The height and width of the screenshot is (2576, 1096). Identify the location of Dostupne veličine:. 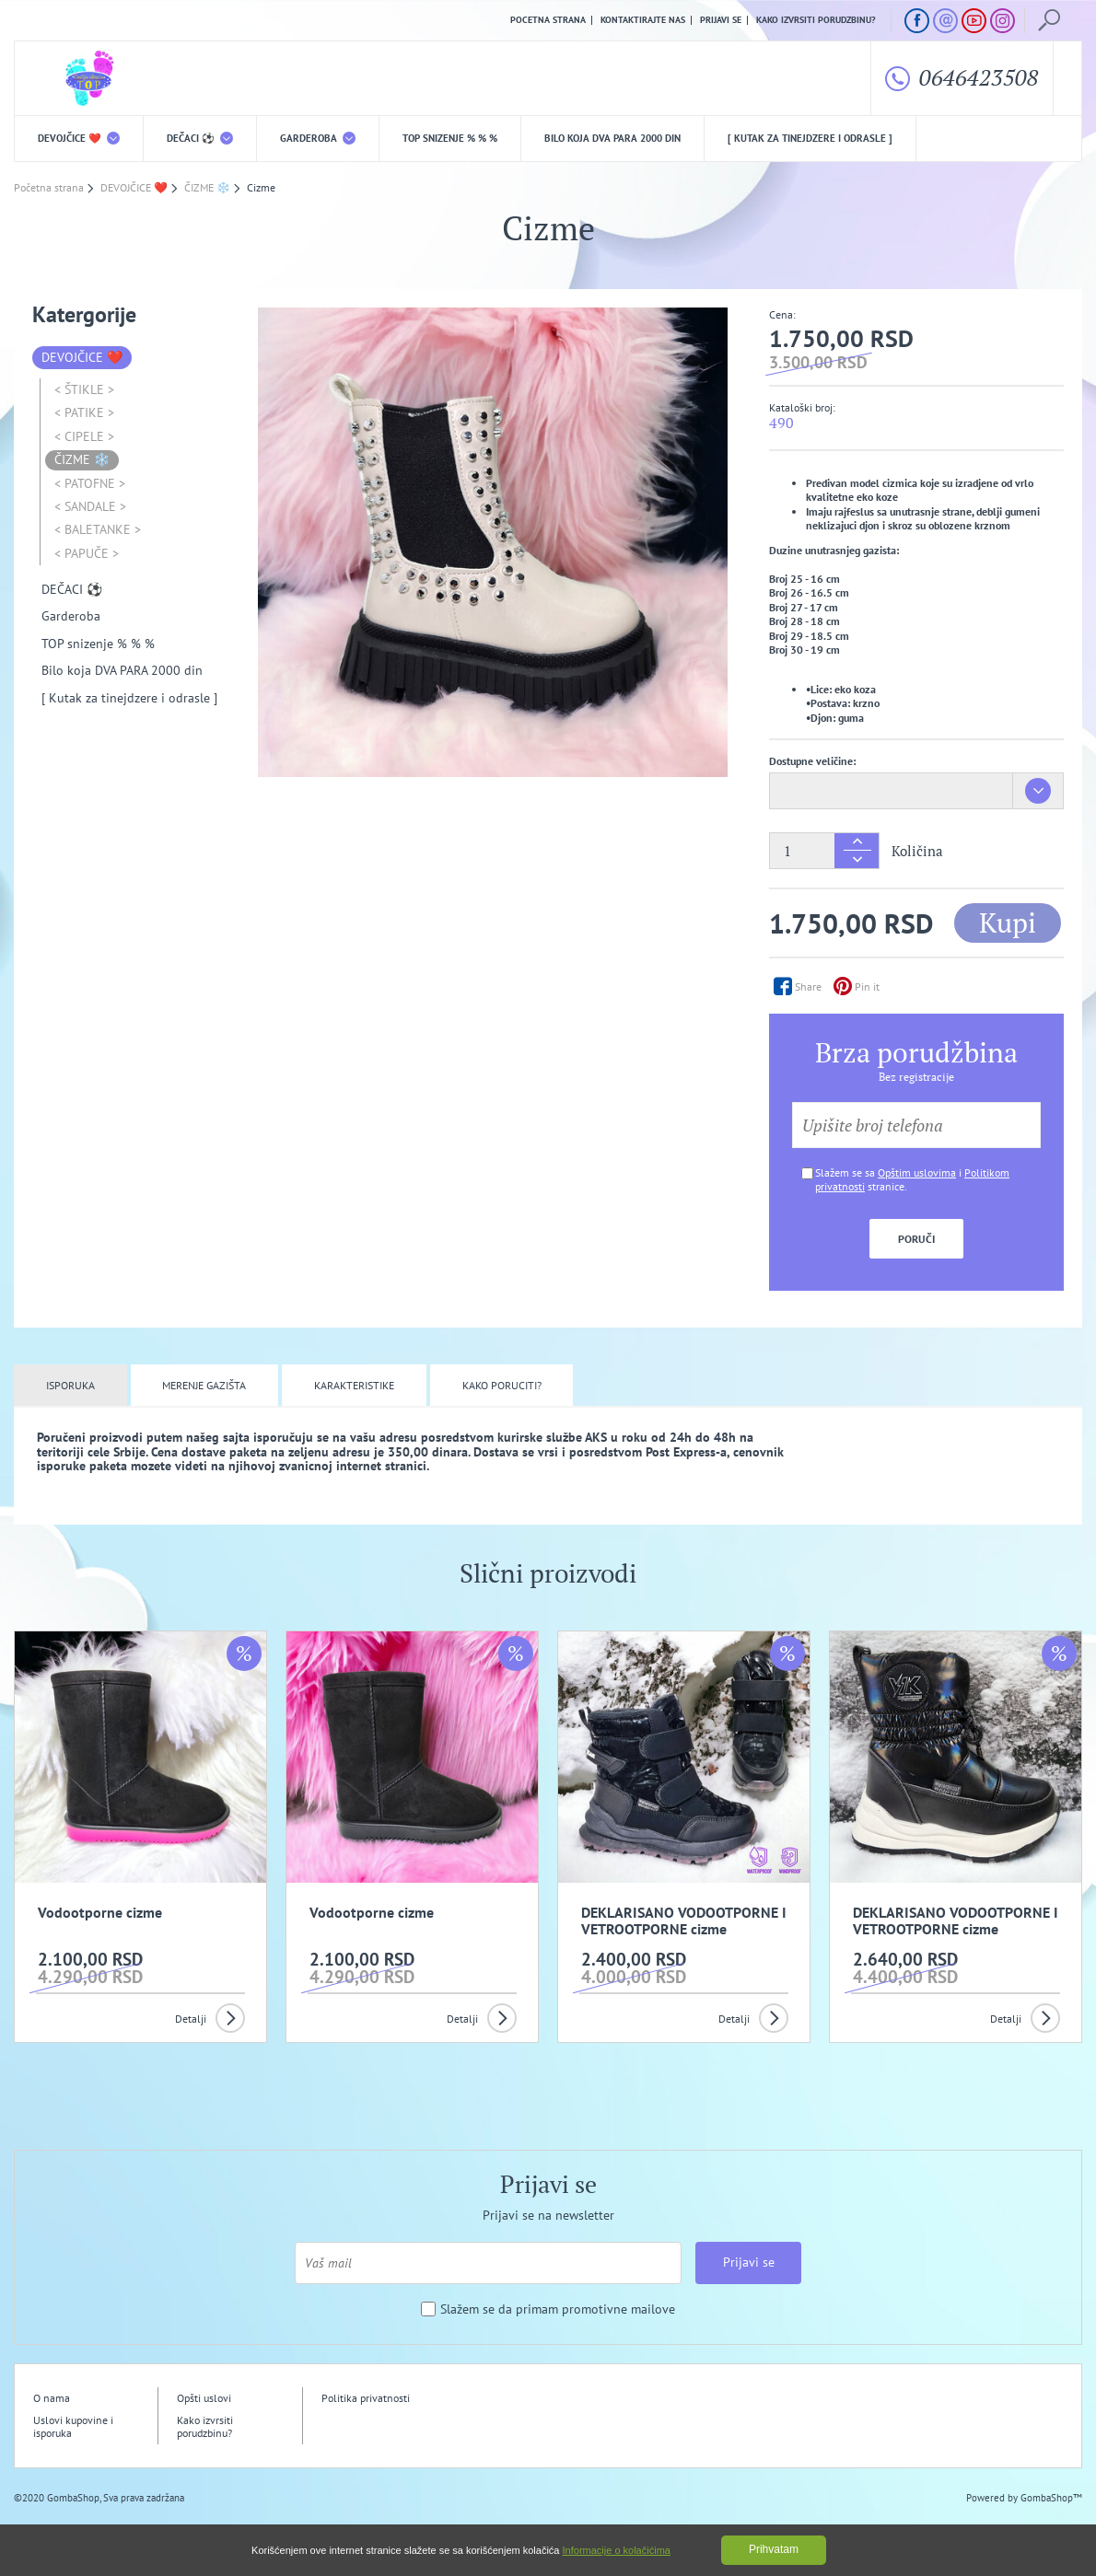
(812, 761).